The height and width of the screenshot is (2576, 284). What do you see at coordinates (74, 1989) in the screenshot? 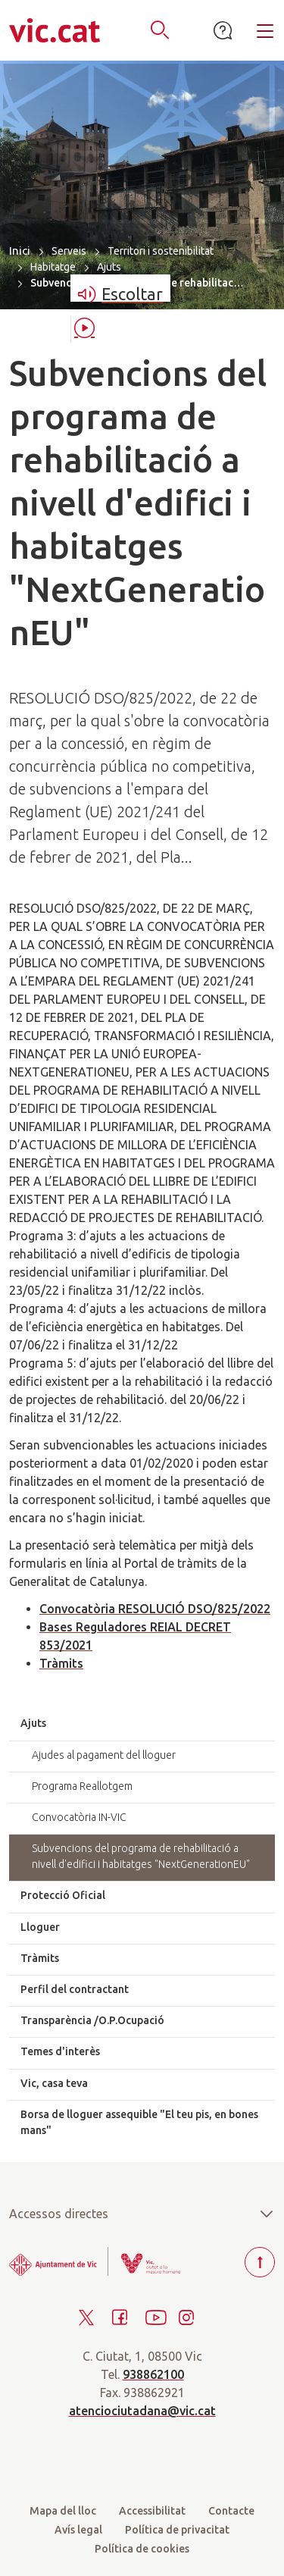
I see `Perfil del contractant` at bounding box center [74, 1989].